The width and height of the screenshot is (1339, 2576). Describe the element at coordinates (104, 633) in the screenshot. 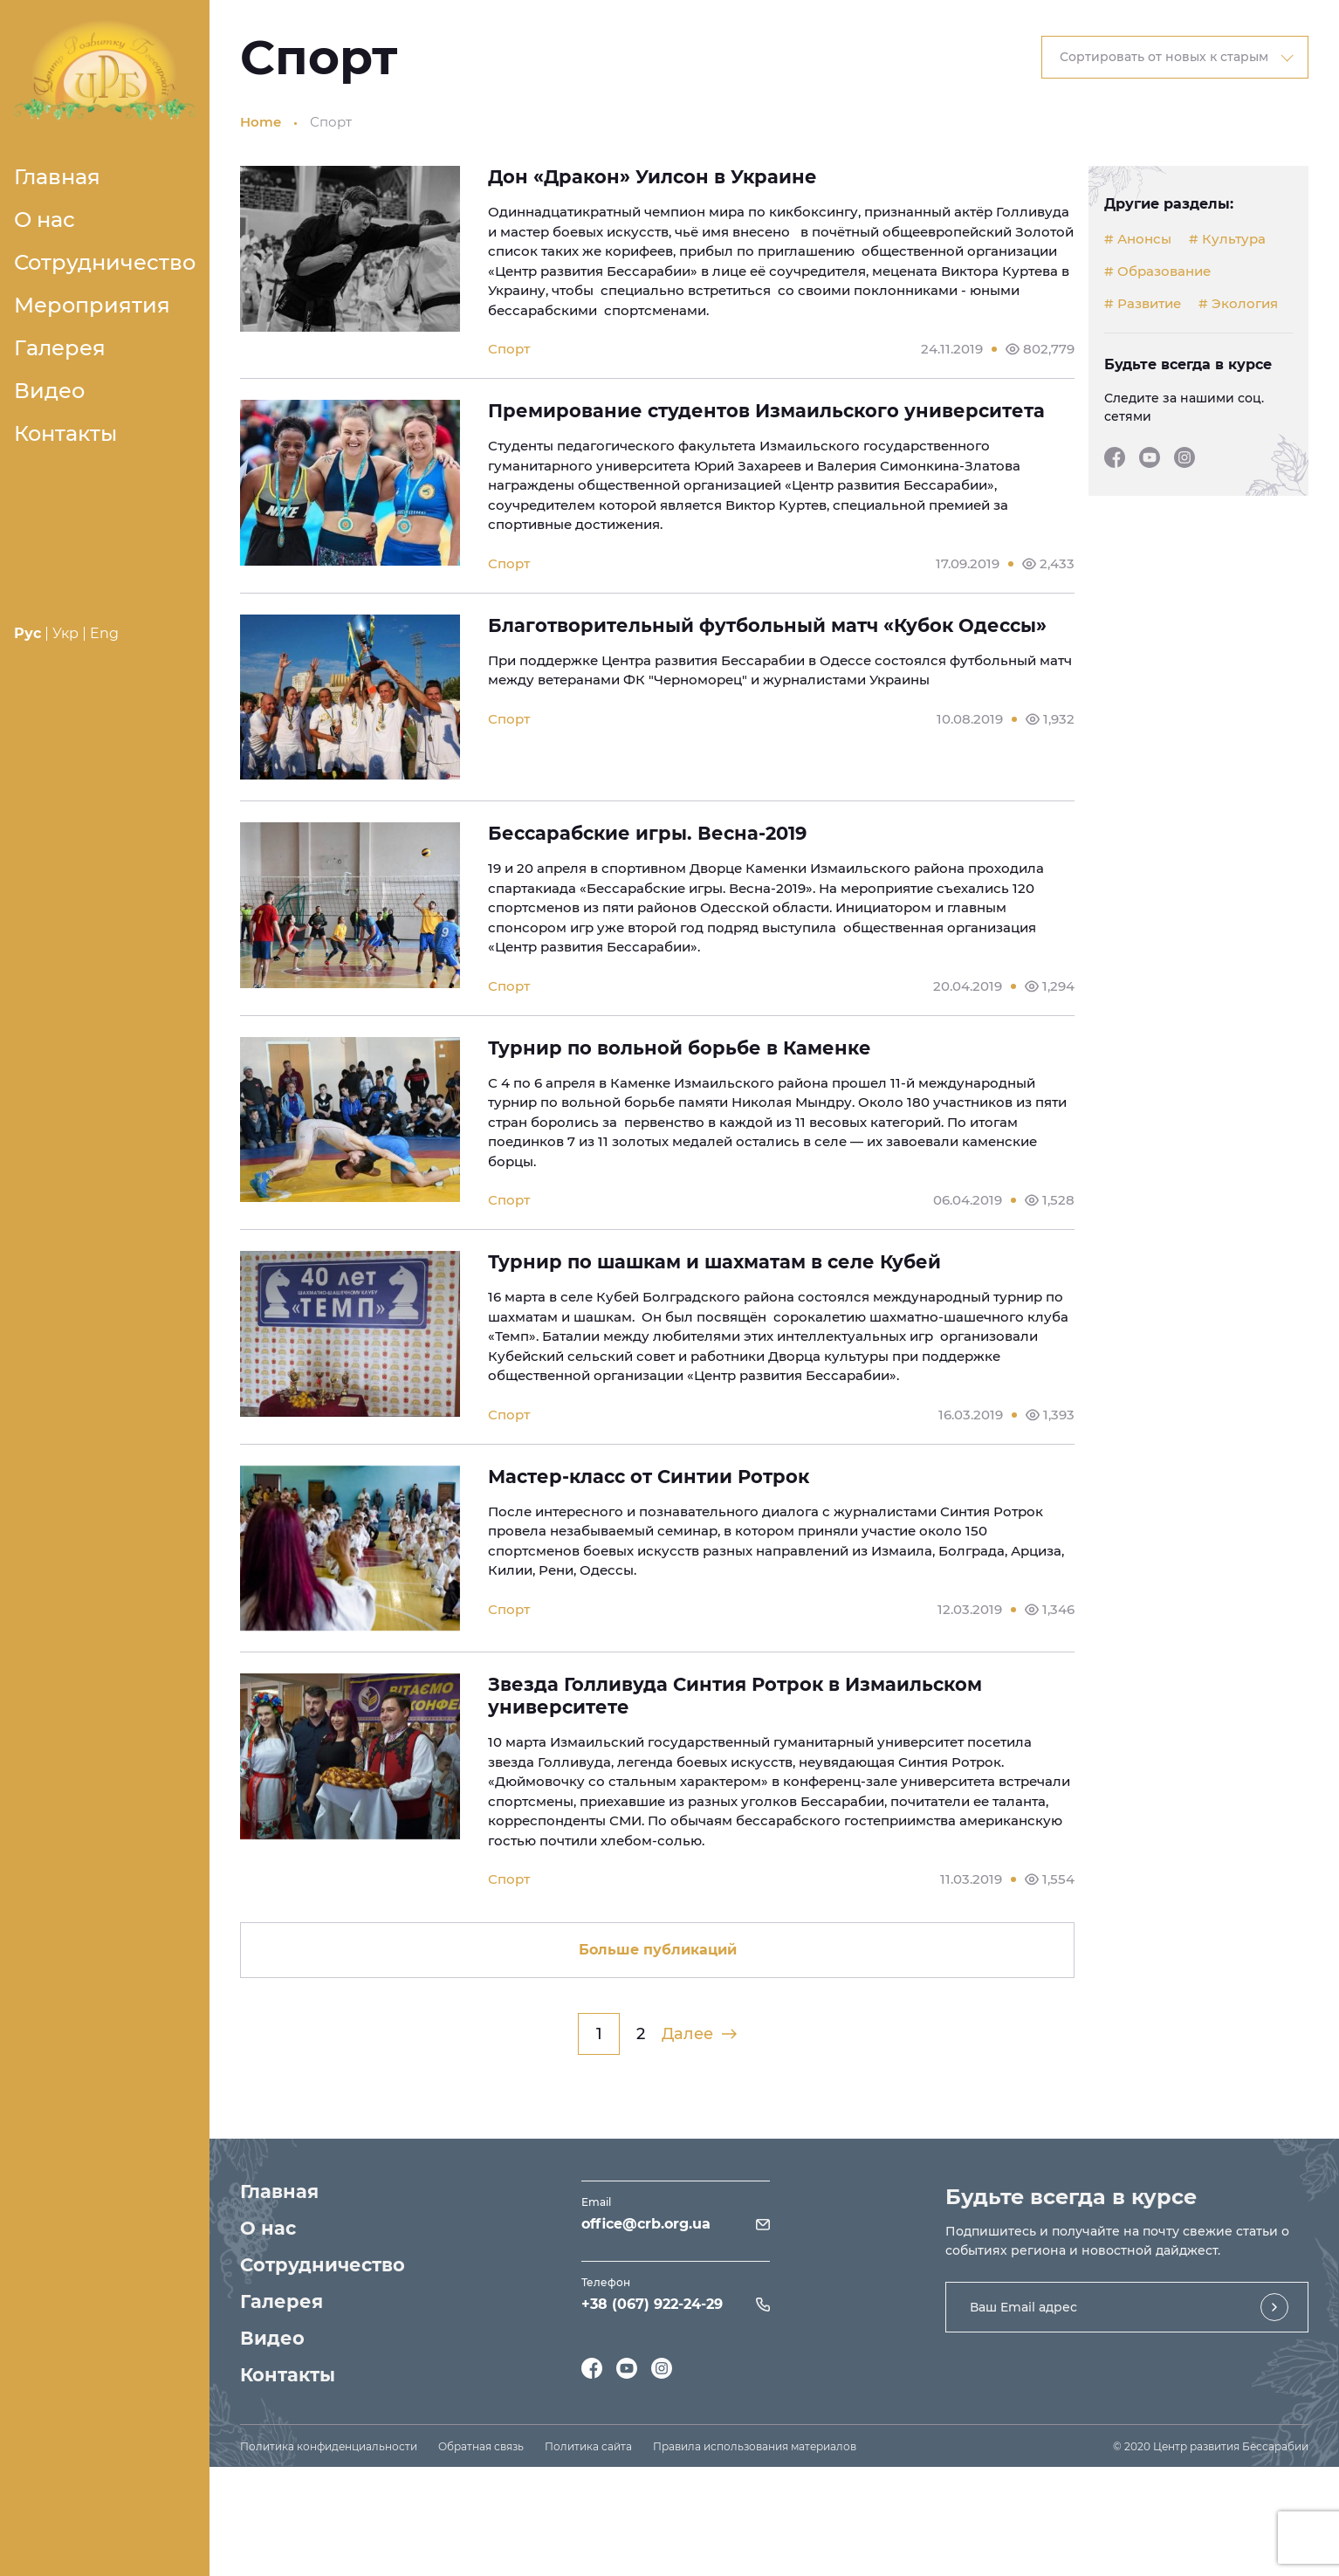

I see `Eng` at that location.